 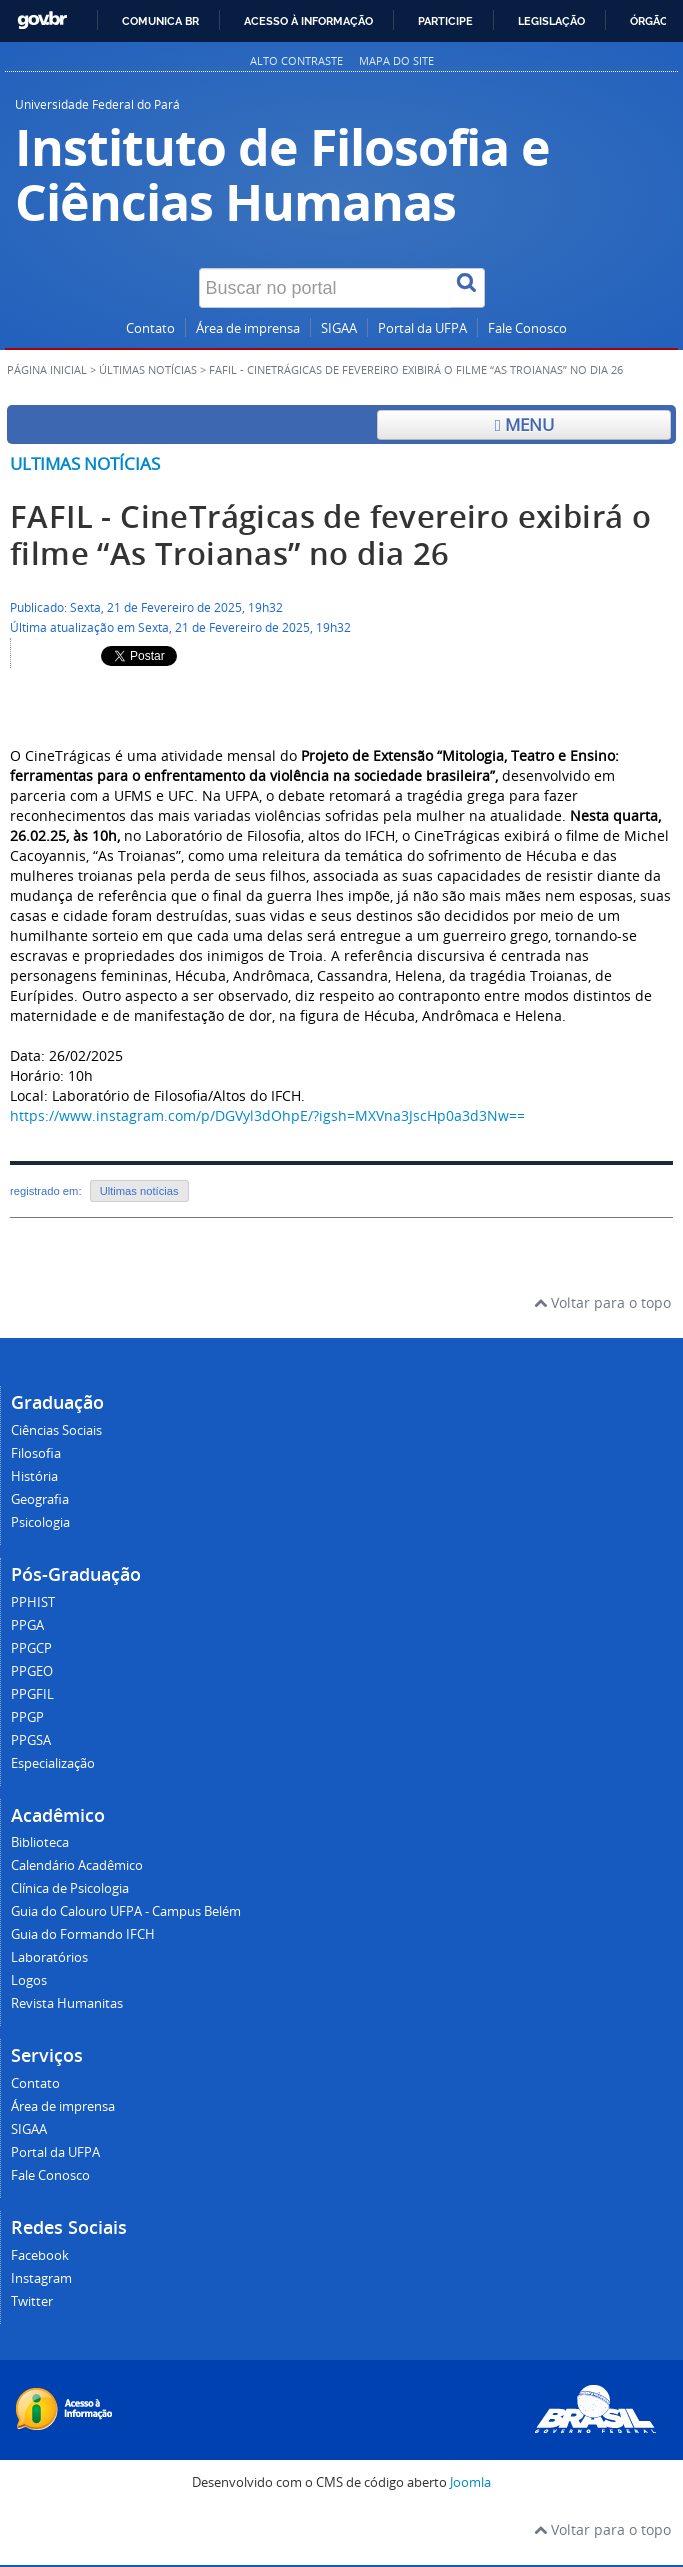 What do you see at coordinates (47, 370) in the screenshot?
I see `Página inicial` at bounding box center [47, 370].